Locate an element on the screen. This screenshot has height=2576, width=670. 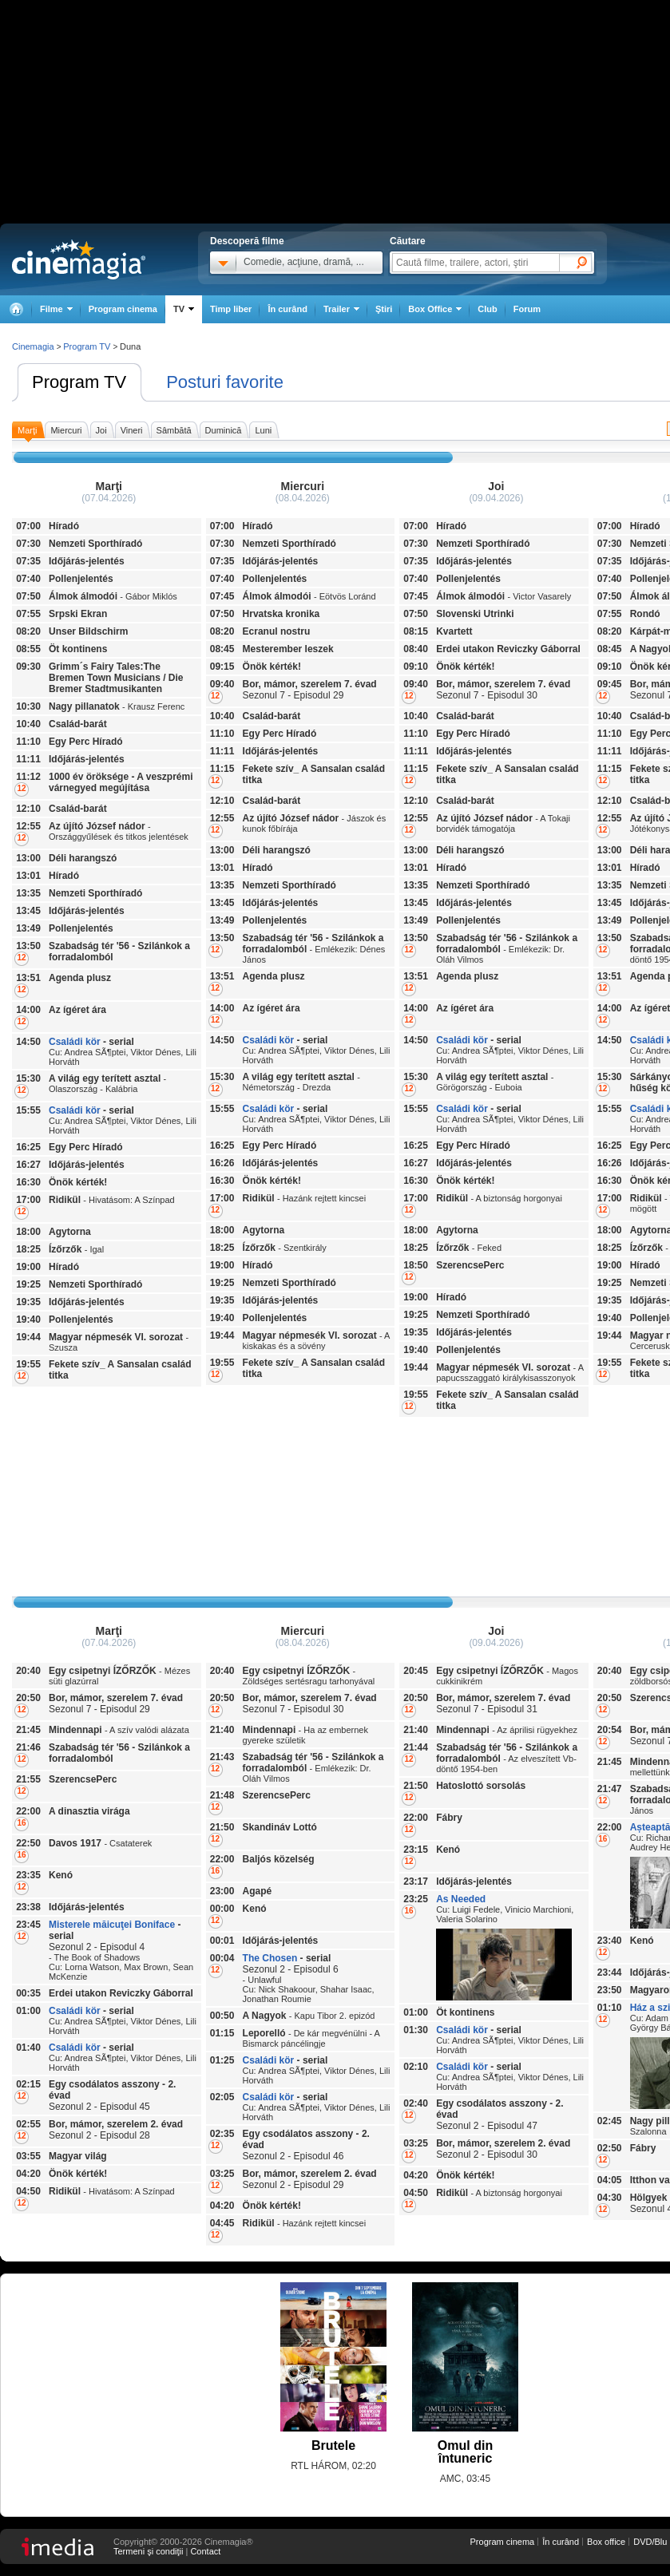
Box office is located at coordinates (606, 2541).